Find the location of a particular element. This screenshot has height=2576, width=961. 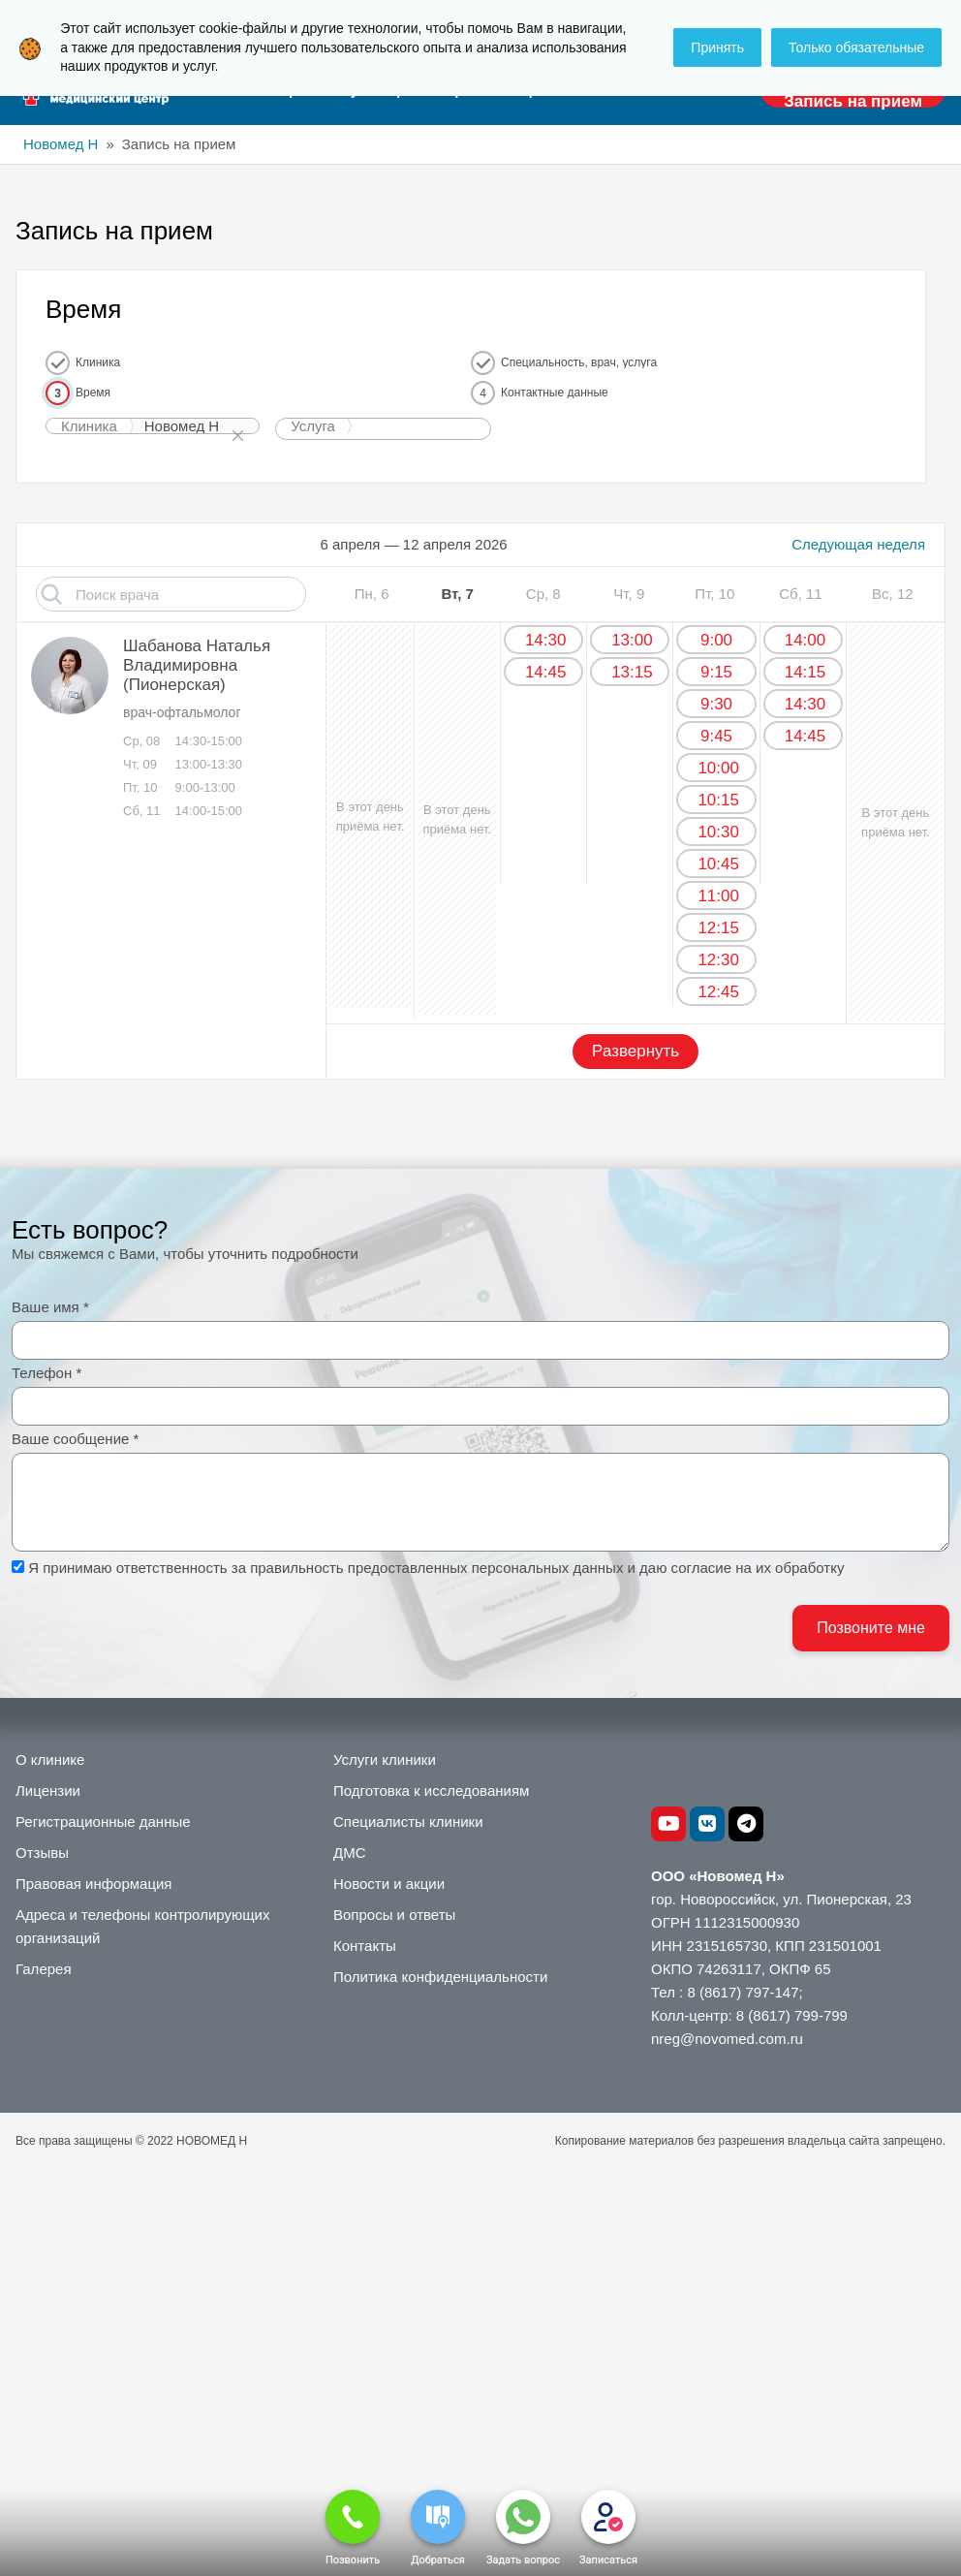

13:00 is located at coordinates (632, 640).